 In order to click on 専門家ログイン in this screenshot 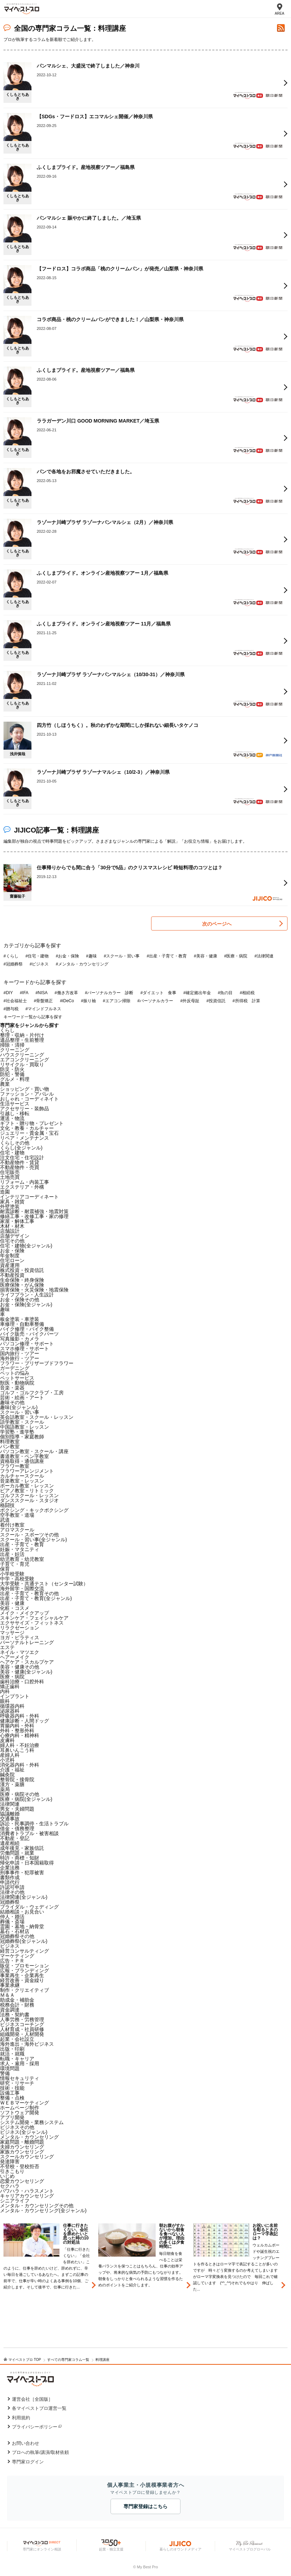, I will do `click(28, 2461)`.